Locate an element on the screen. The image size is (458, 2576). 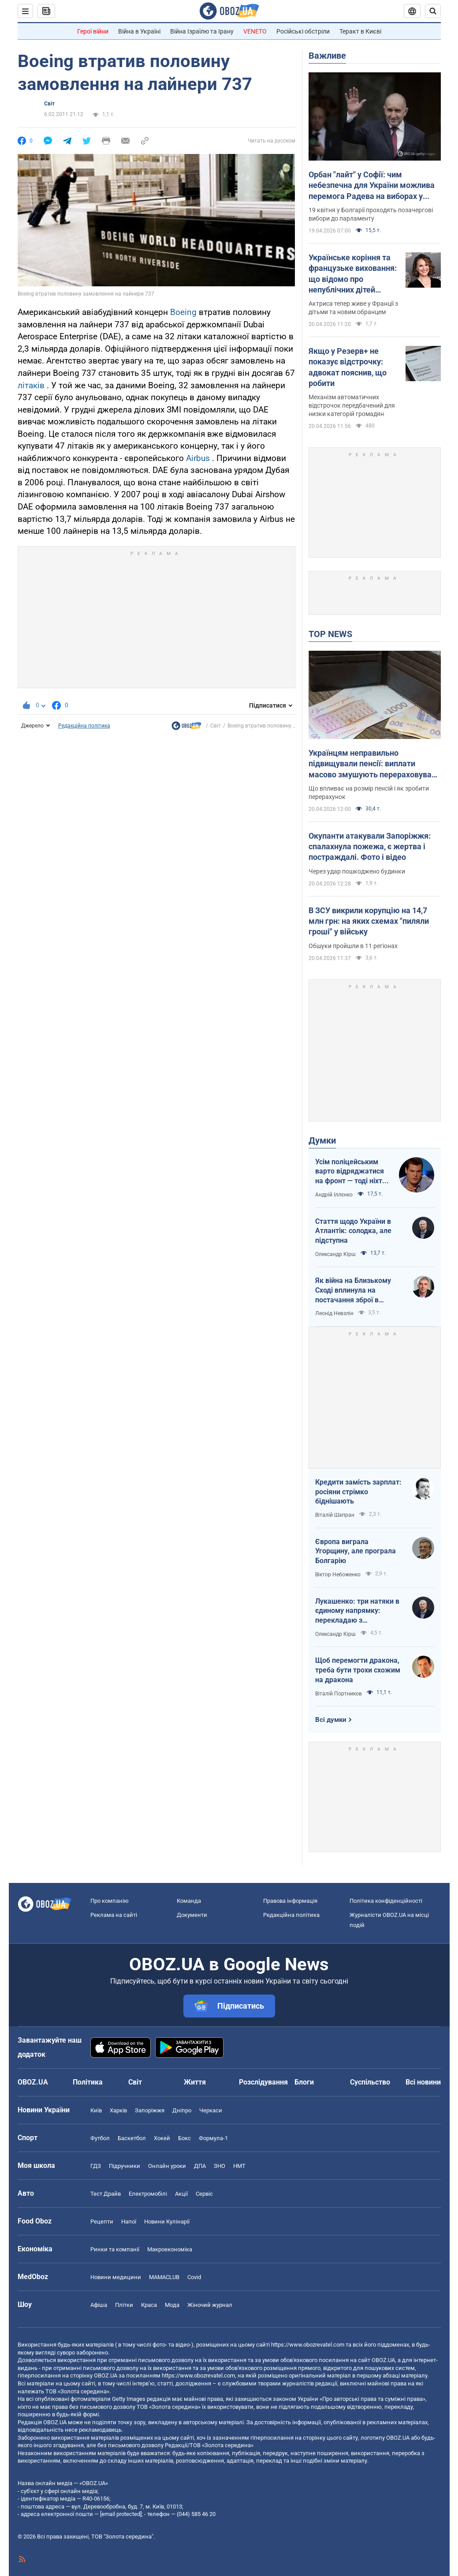
Світ is located at coordinates (49, 104).